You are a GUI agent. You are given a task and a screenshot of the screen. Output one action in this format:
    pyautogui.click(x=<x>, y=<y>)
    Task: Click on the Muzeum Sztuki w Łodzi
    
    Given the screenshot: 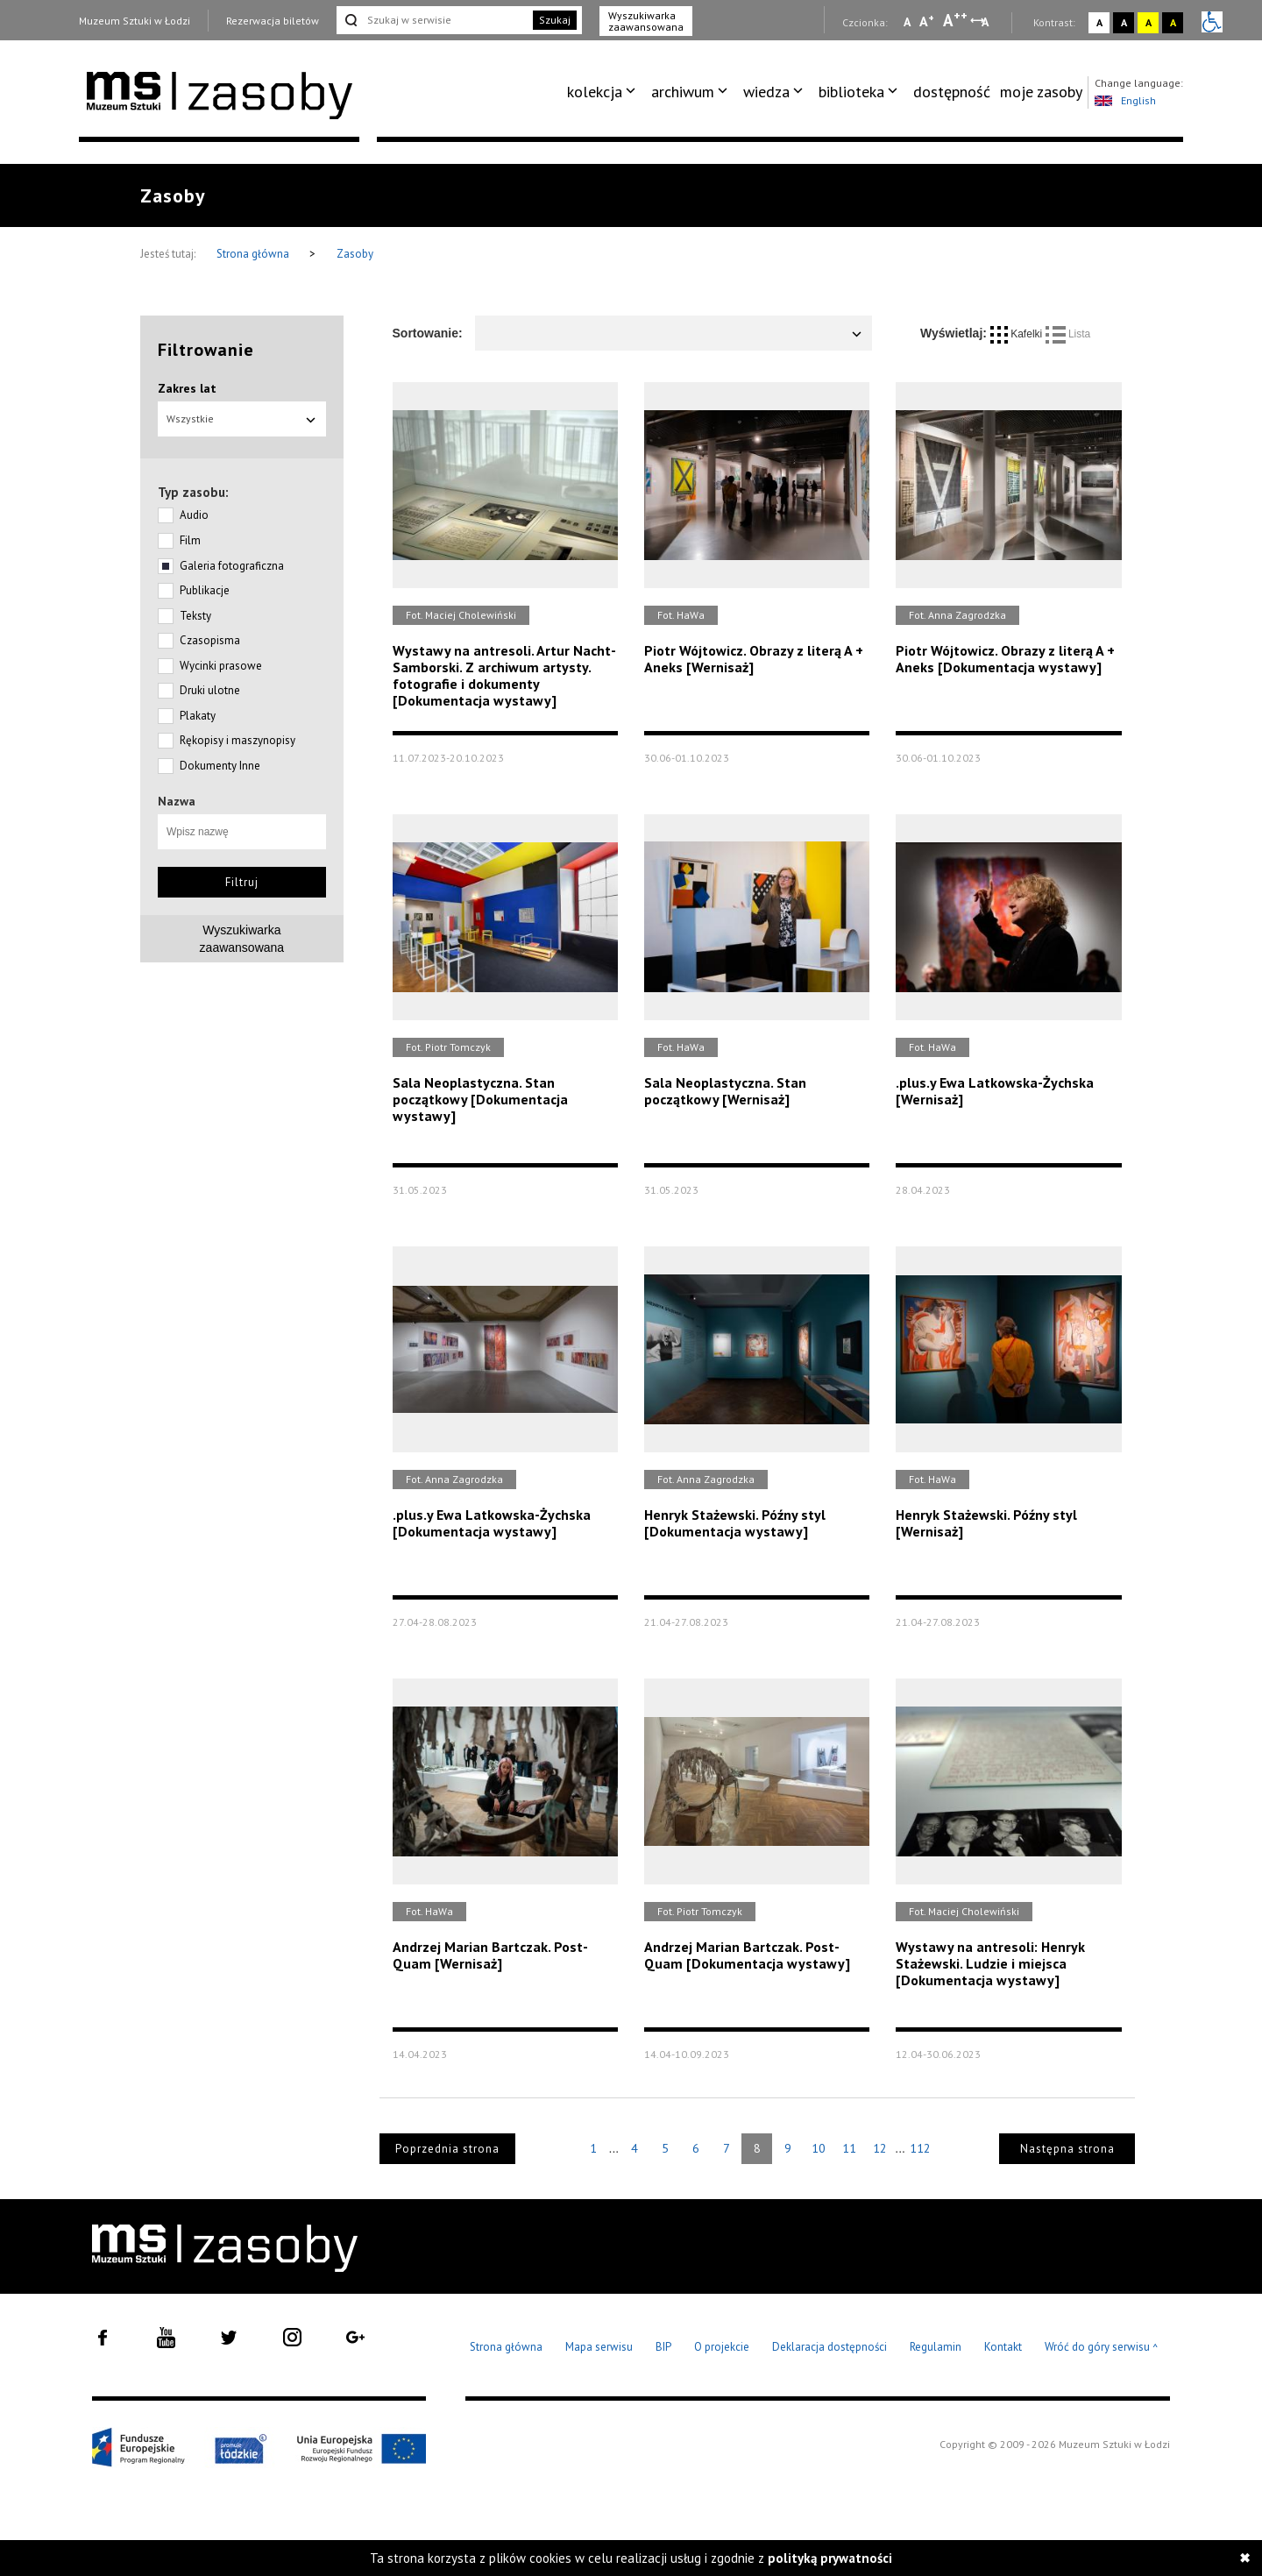 What is the action you would take?
    pyautogui.click(x=134, y=20)
    